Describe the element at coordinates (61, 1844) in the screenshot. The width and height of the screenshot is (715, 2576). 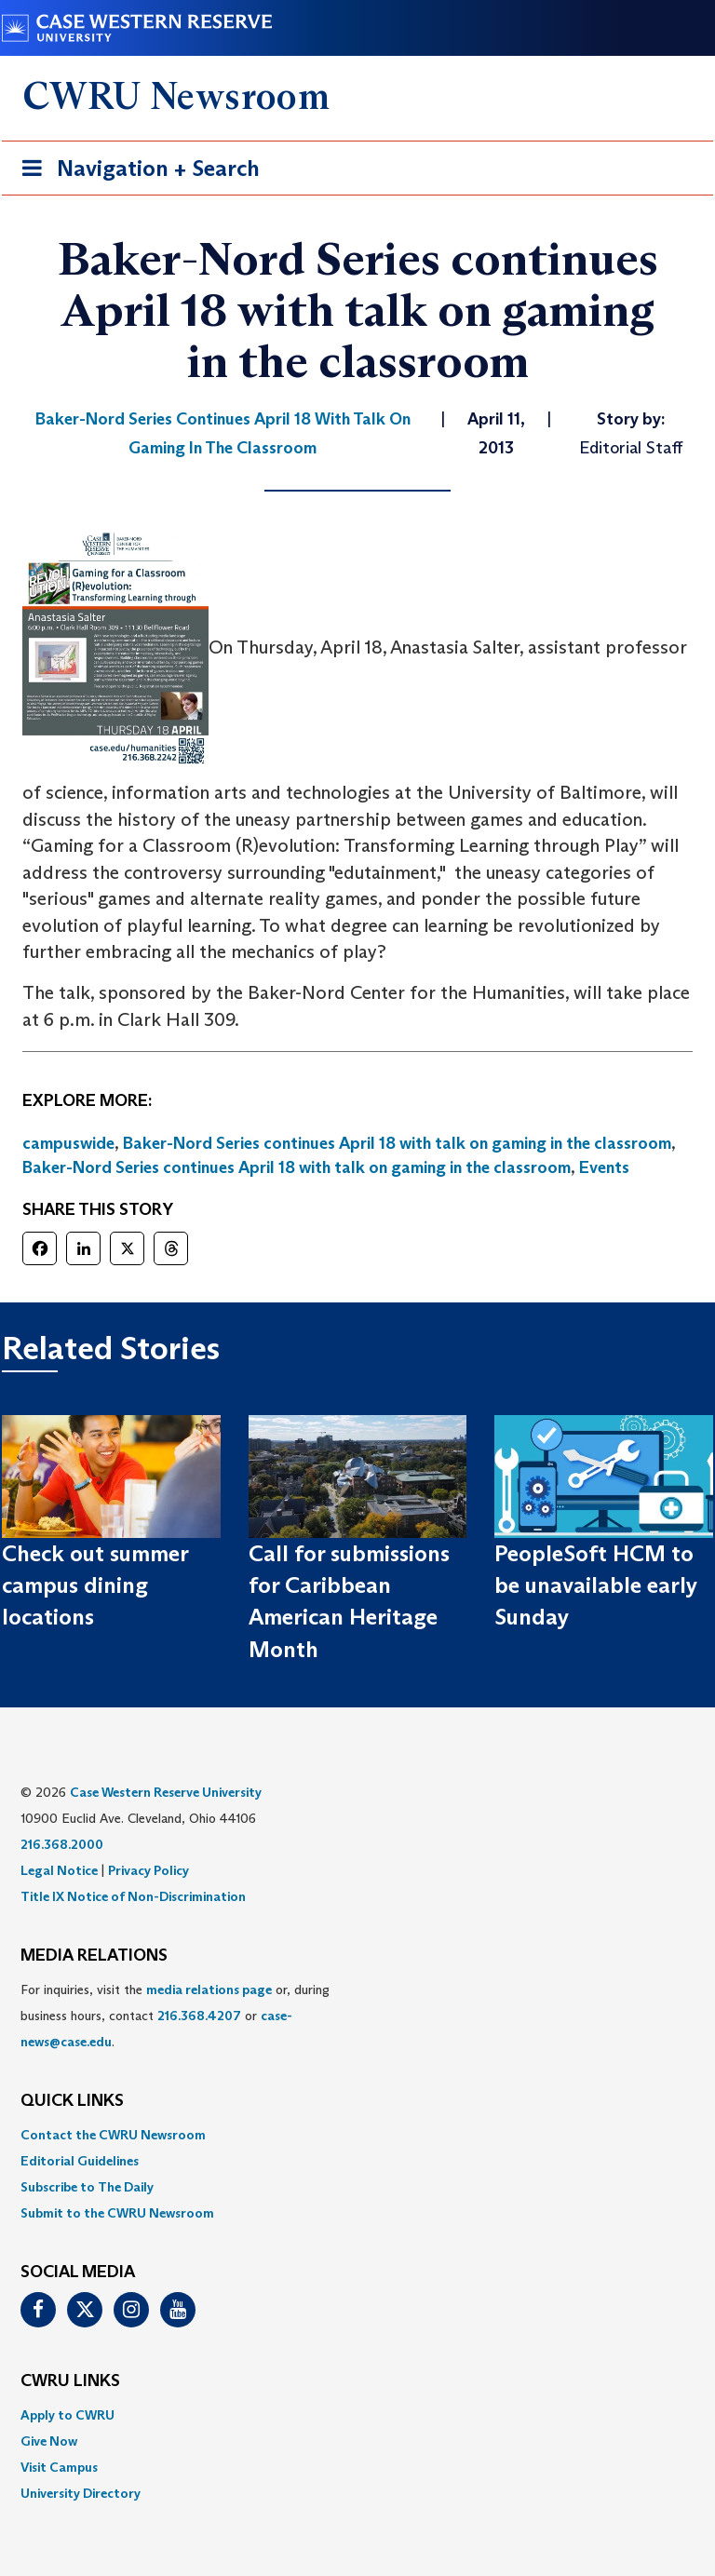
I see `216.368.2000` at that location.